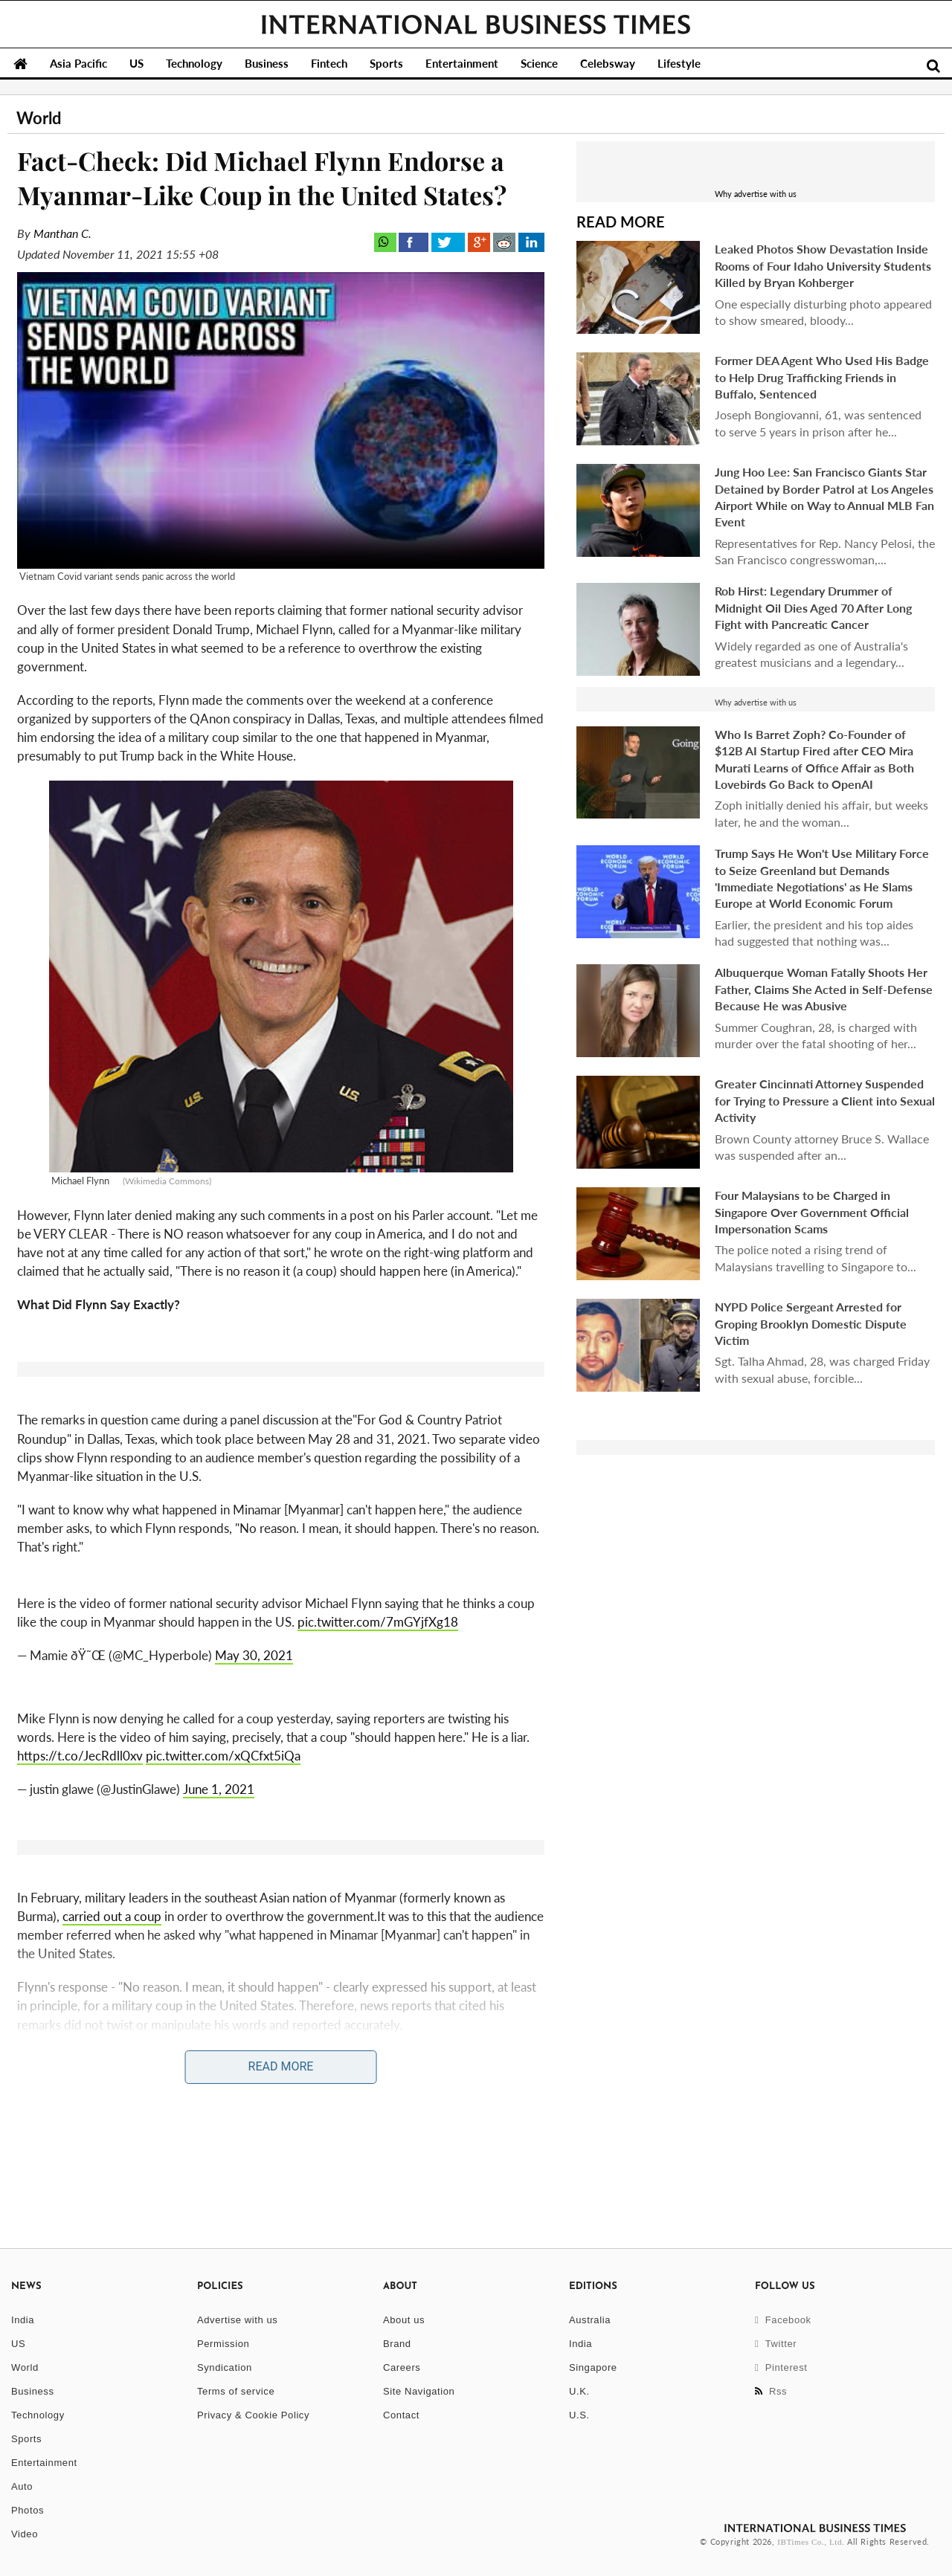 The width and height of the screenshot is (952, 2576). Describe the element at coordinates (783, 2319) in the screenshot. I see `Facebook` at that location.